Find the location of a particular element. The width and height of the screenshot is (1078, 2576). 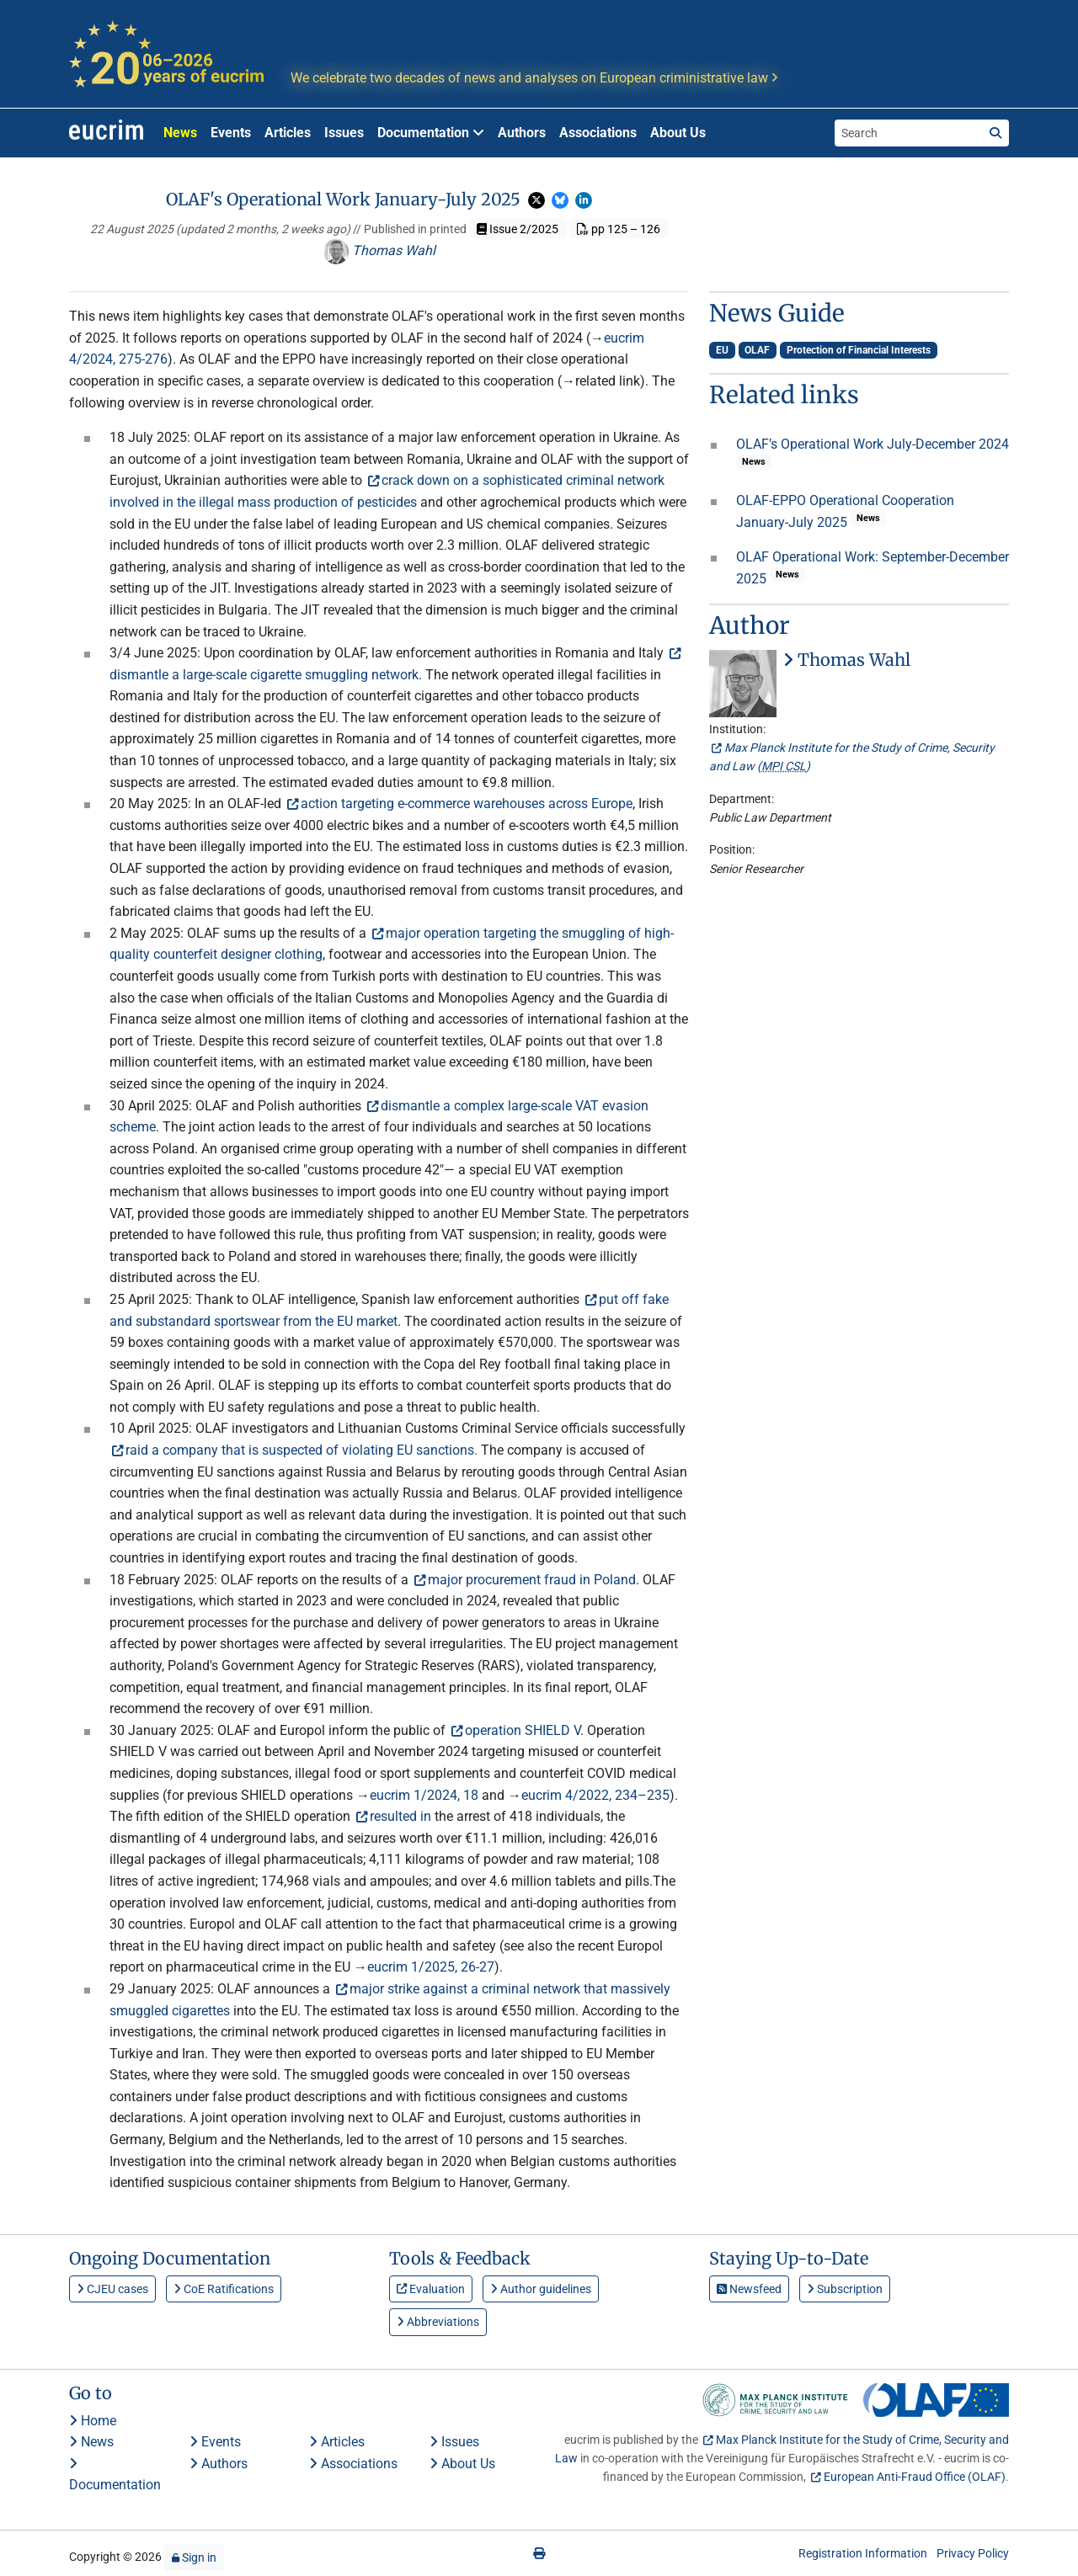

Thomas Wahl is located at coordinates (379, 250).